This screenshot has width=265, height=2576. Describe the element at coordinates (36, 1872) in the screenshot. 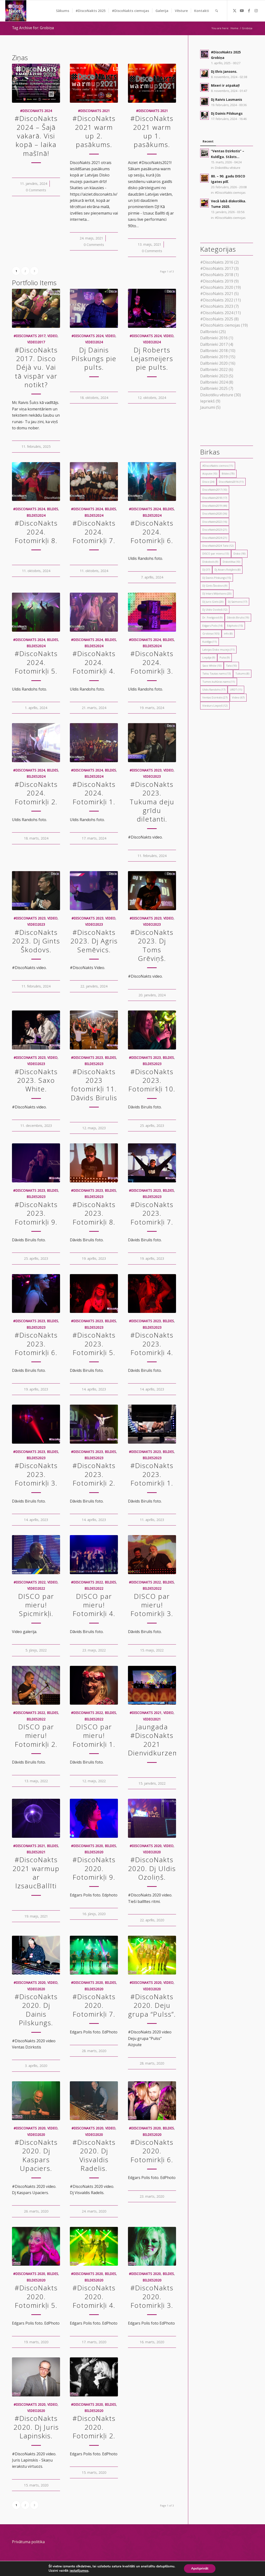

I see `#DiscoNakts 2021 warmup ar IzsaucBallīti` at that location.